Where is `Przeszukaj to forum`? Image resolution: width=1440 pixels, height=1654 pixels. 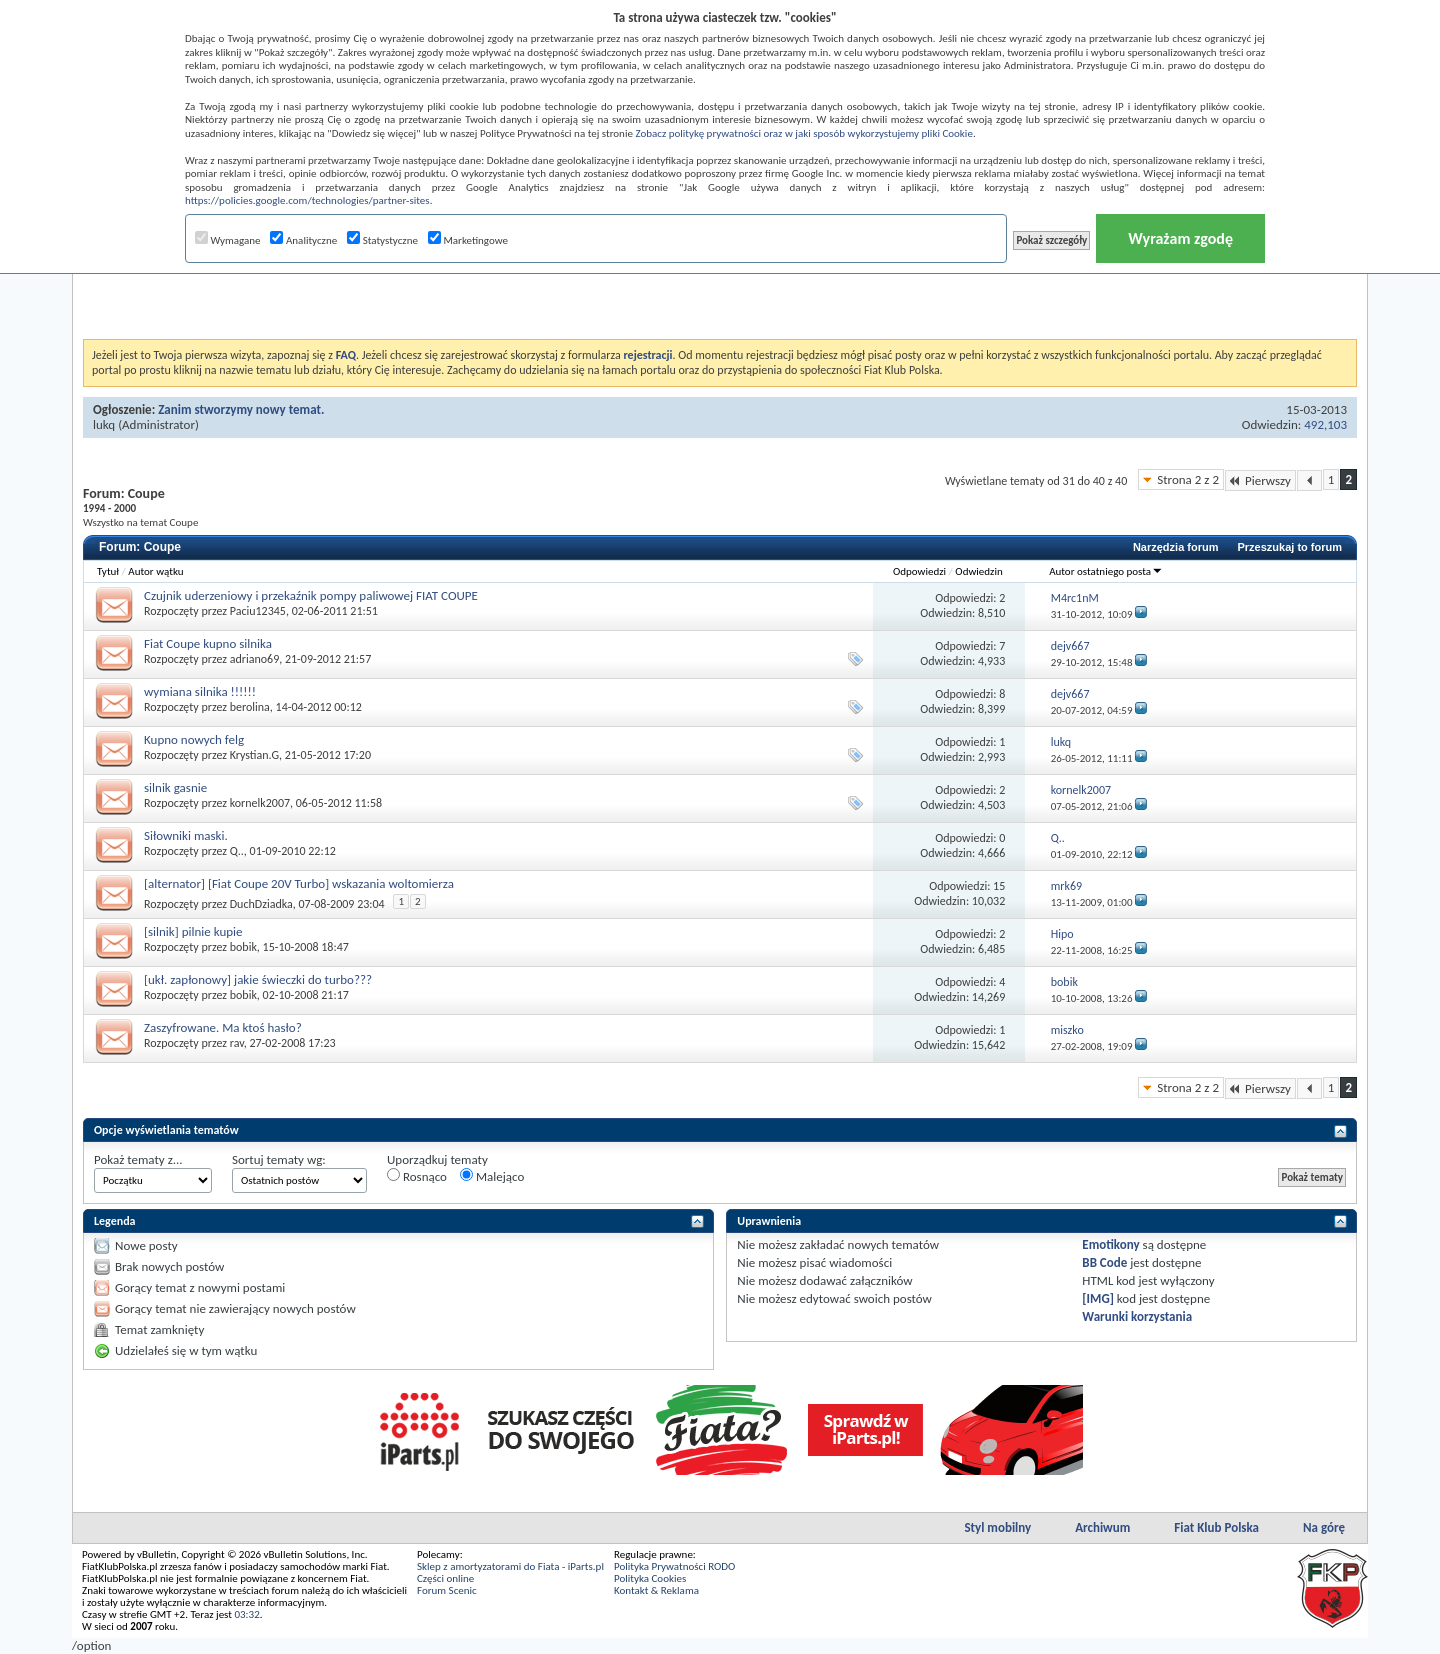 Przeszukaj to forum is located at coordinates (1289, 547).